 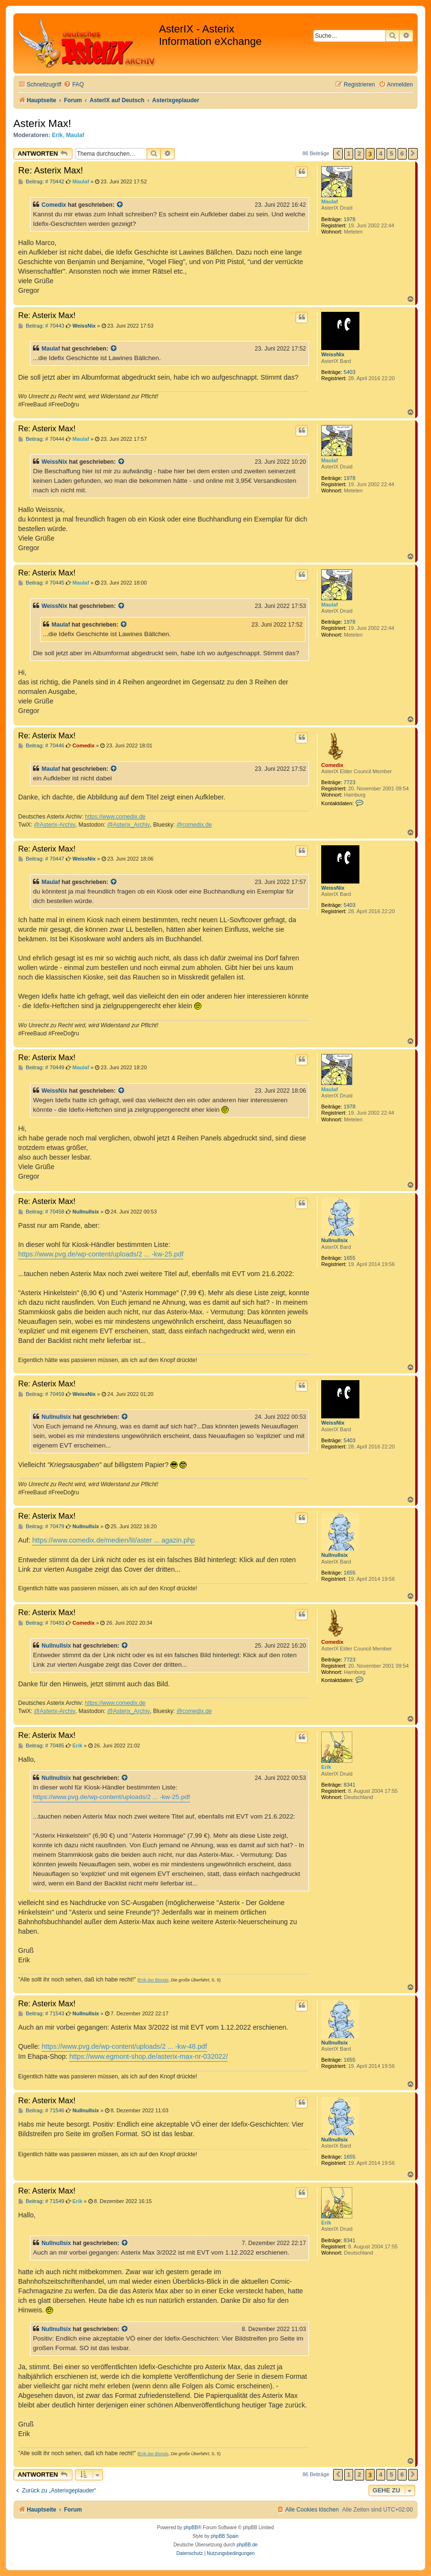 What do you see at coordinates (391, 153) in the screenshot?
I see `5 [button]` at bounding box center [391, 153].